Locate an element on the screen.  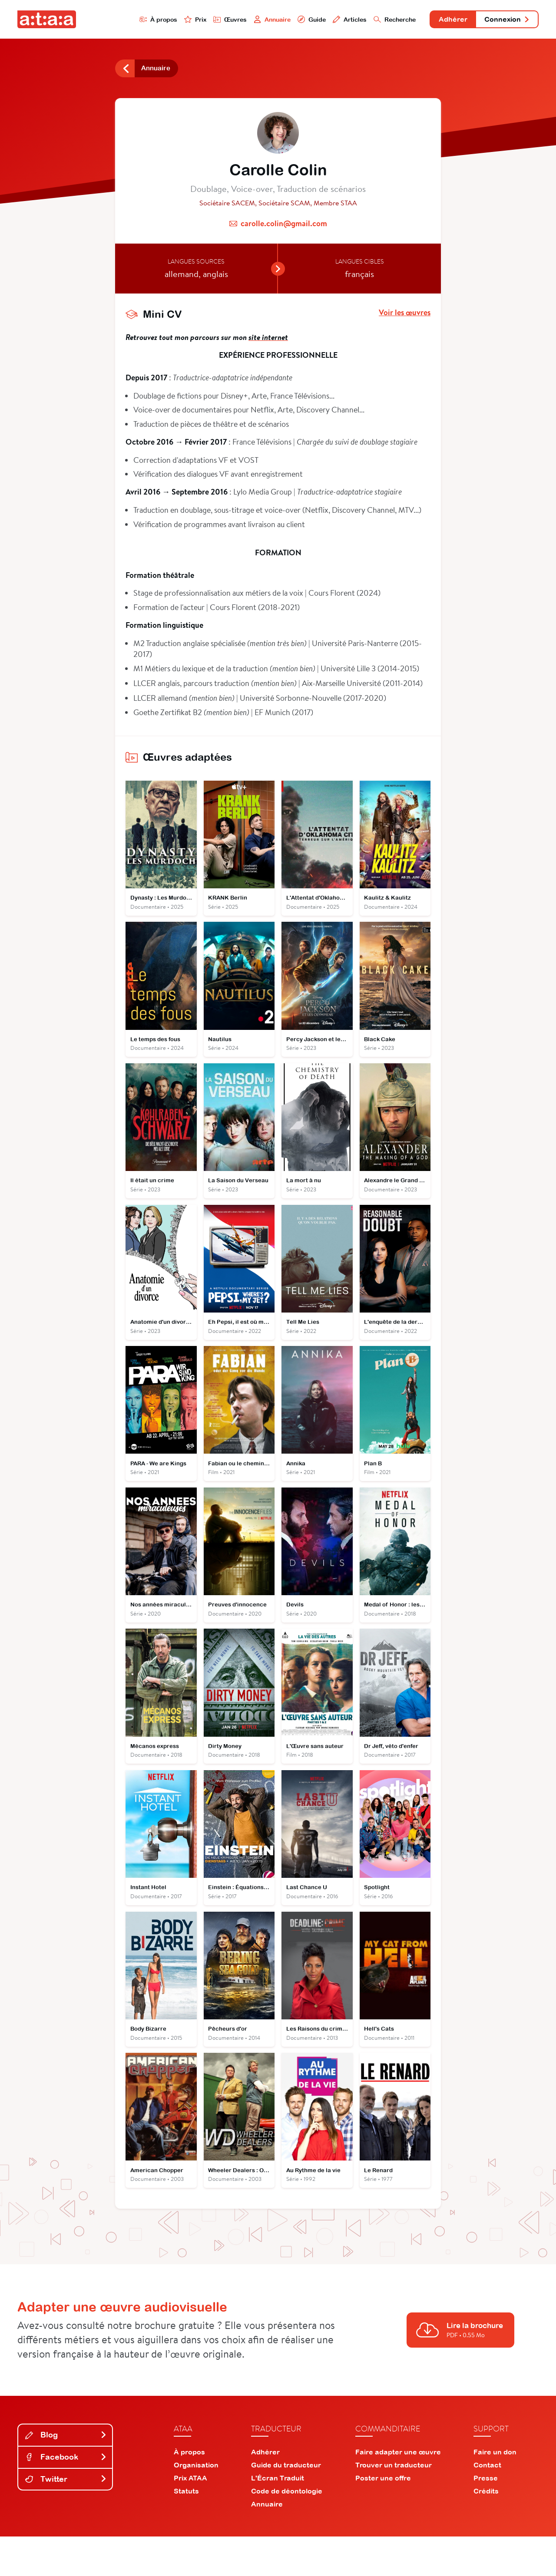
Recherche is located at coordinates (375, 20).